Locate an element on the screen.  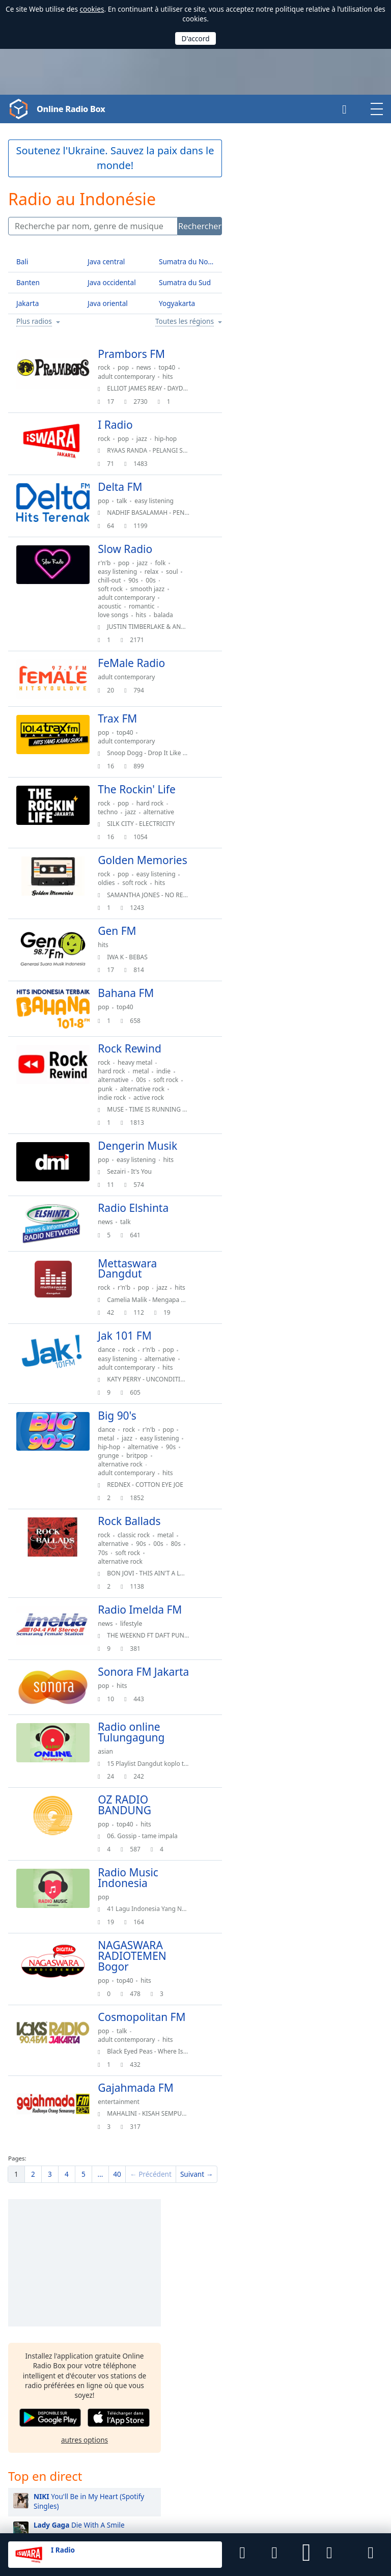
BON JOVI - THIS AIN'T A LOVE SONG is located at coordinates (166, 1614).